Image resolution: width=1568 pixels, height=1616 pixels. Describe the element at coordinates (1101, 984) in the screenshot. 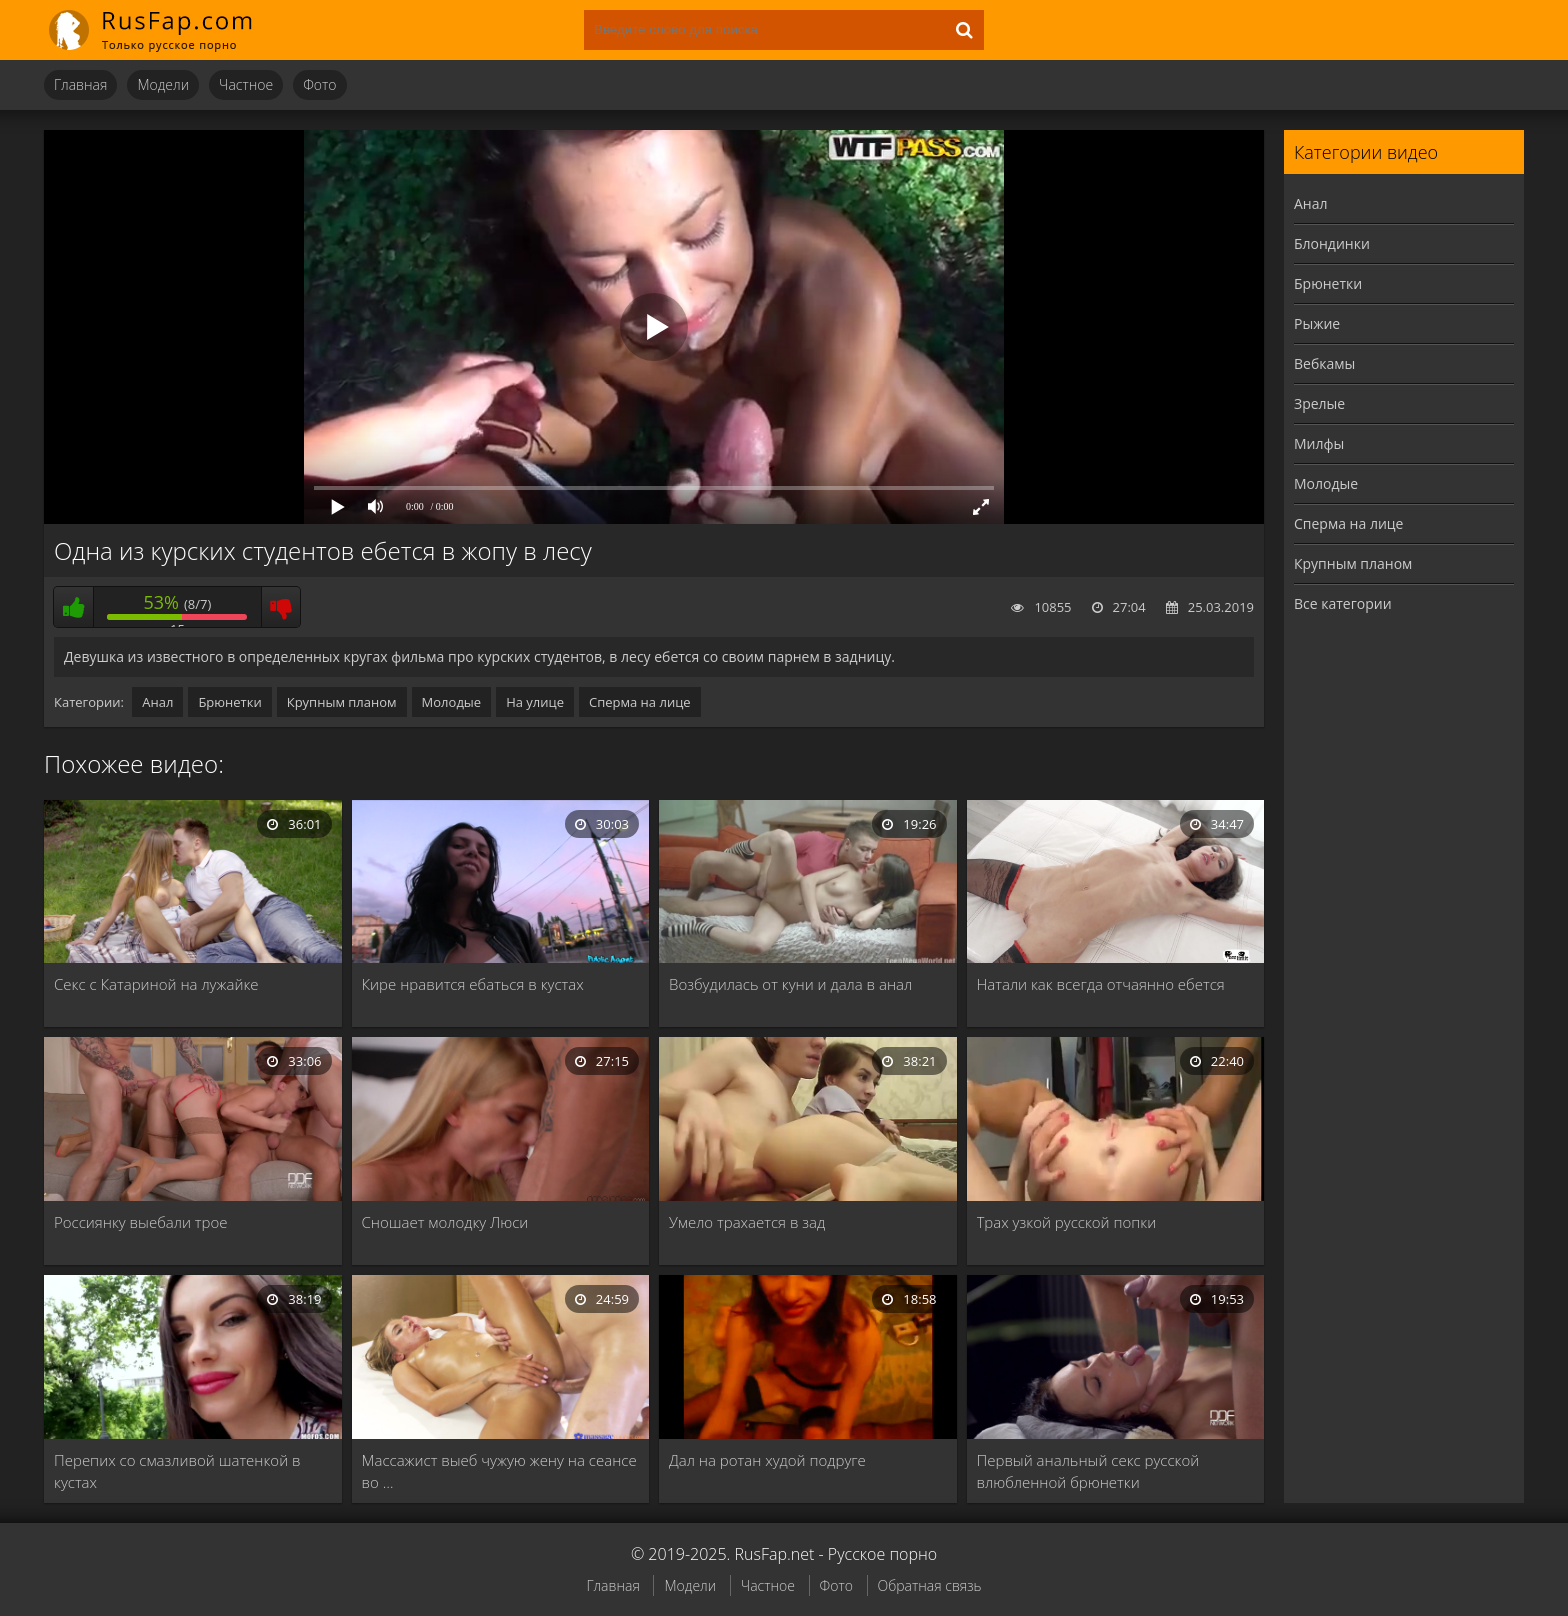

I see `Натали как всегда отчаянно ебется` at that location.